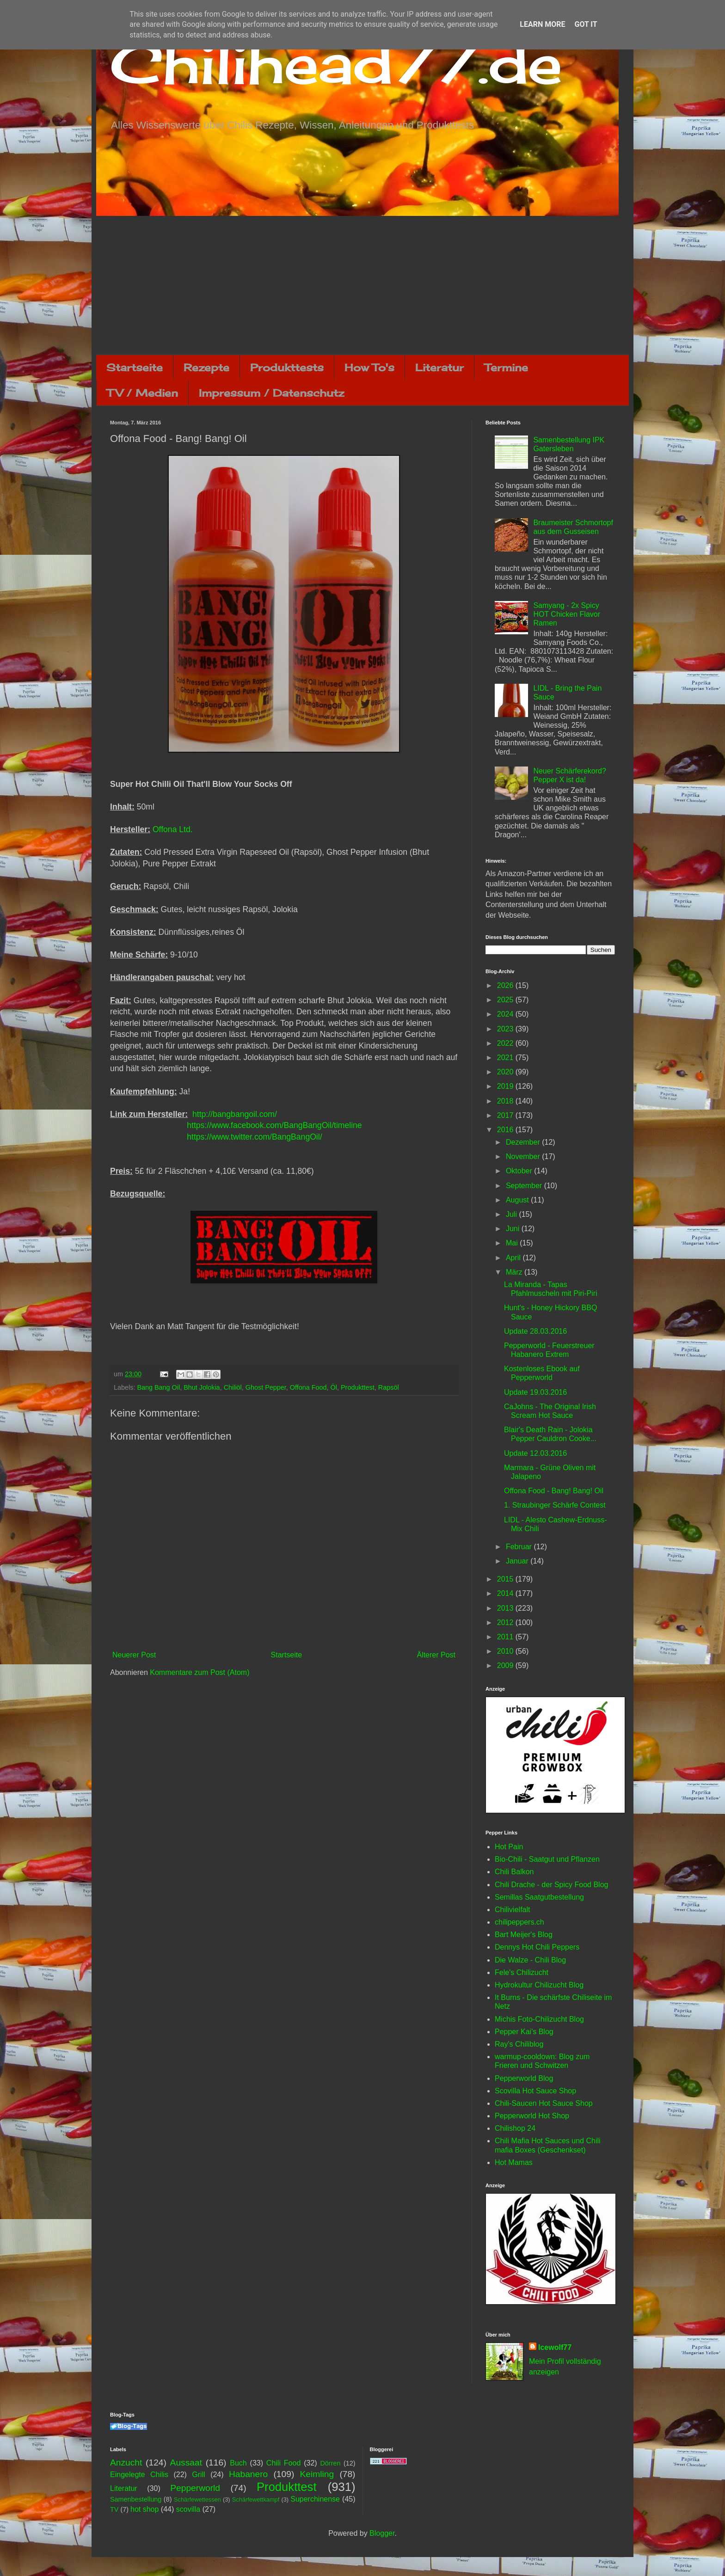 This screenshot has height=2576, width=725. I want to click on Grill, so click(198, 2474).